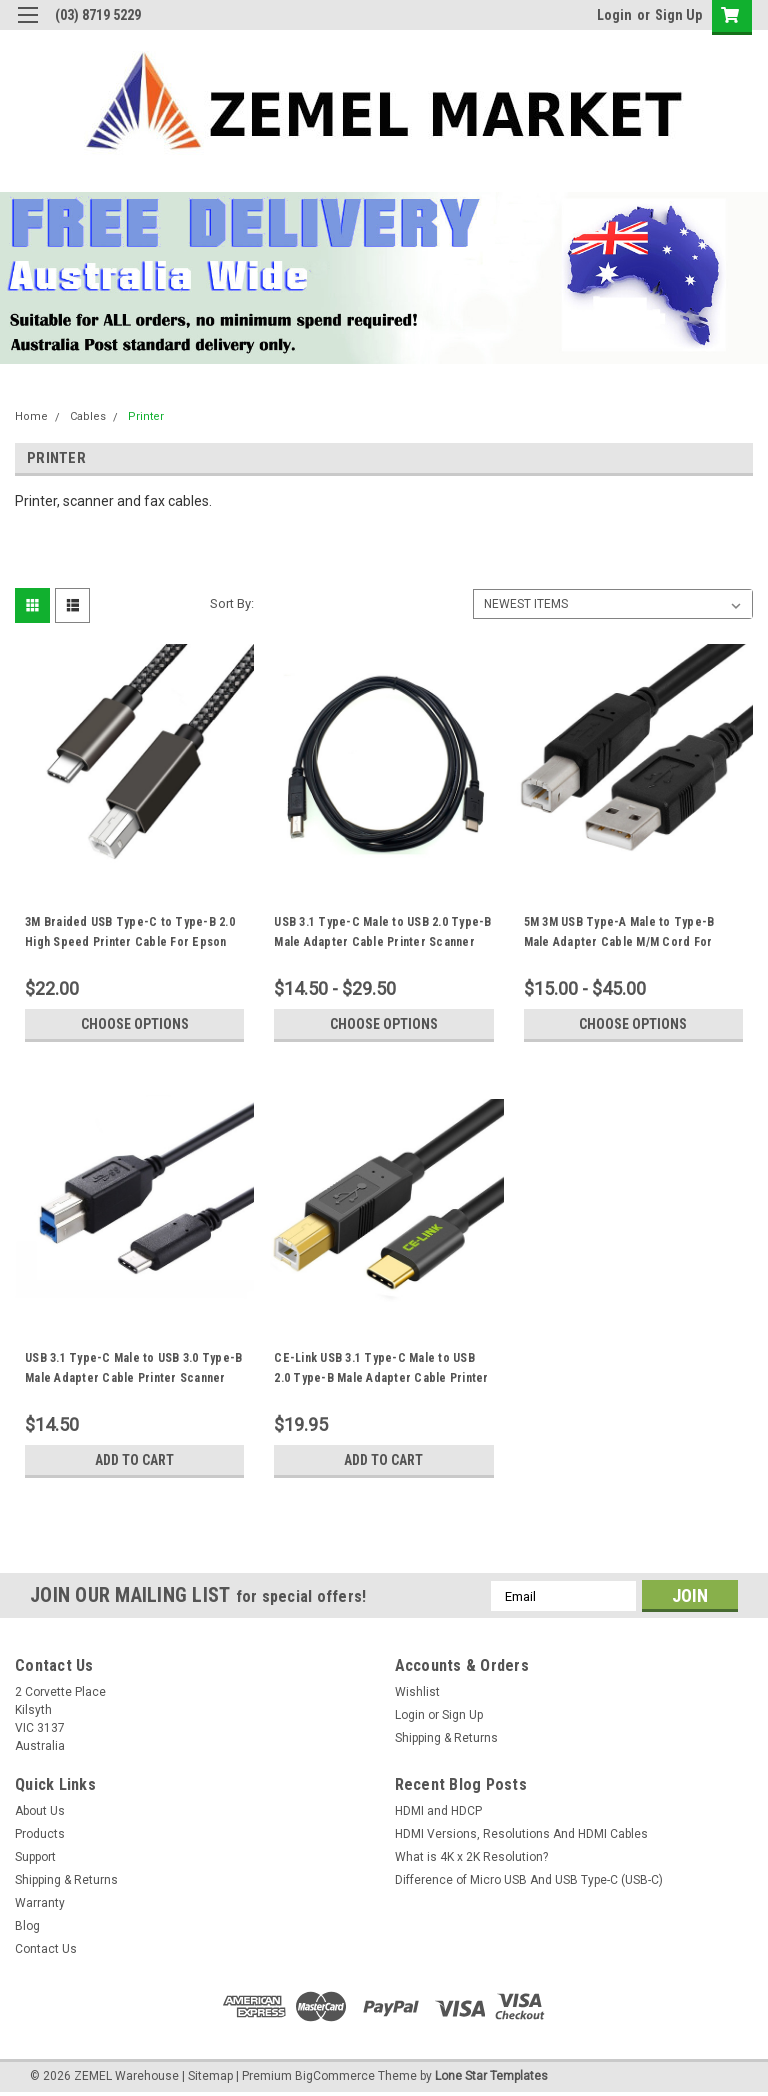 This screenshot has height=2096, width=768. What do you see at coordinates (40, 1903) in the screenshot?
I see `Warranty` at bounding box center [40, 1903].